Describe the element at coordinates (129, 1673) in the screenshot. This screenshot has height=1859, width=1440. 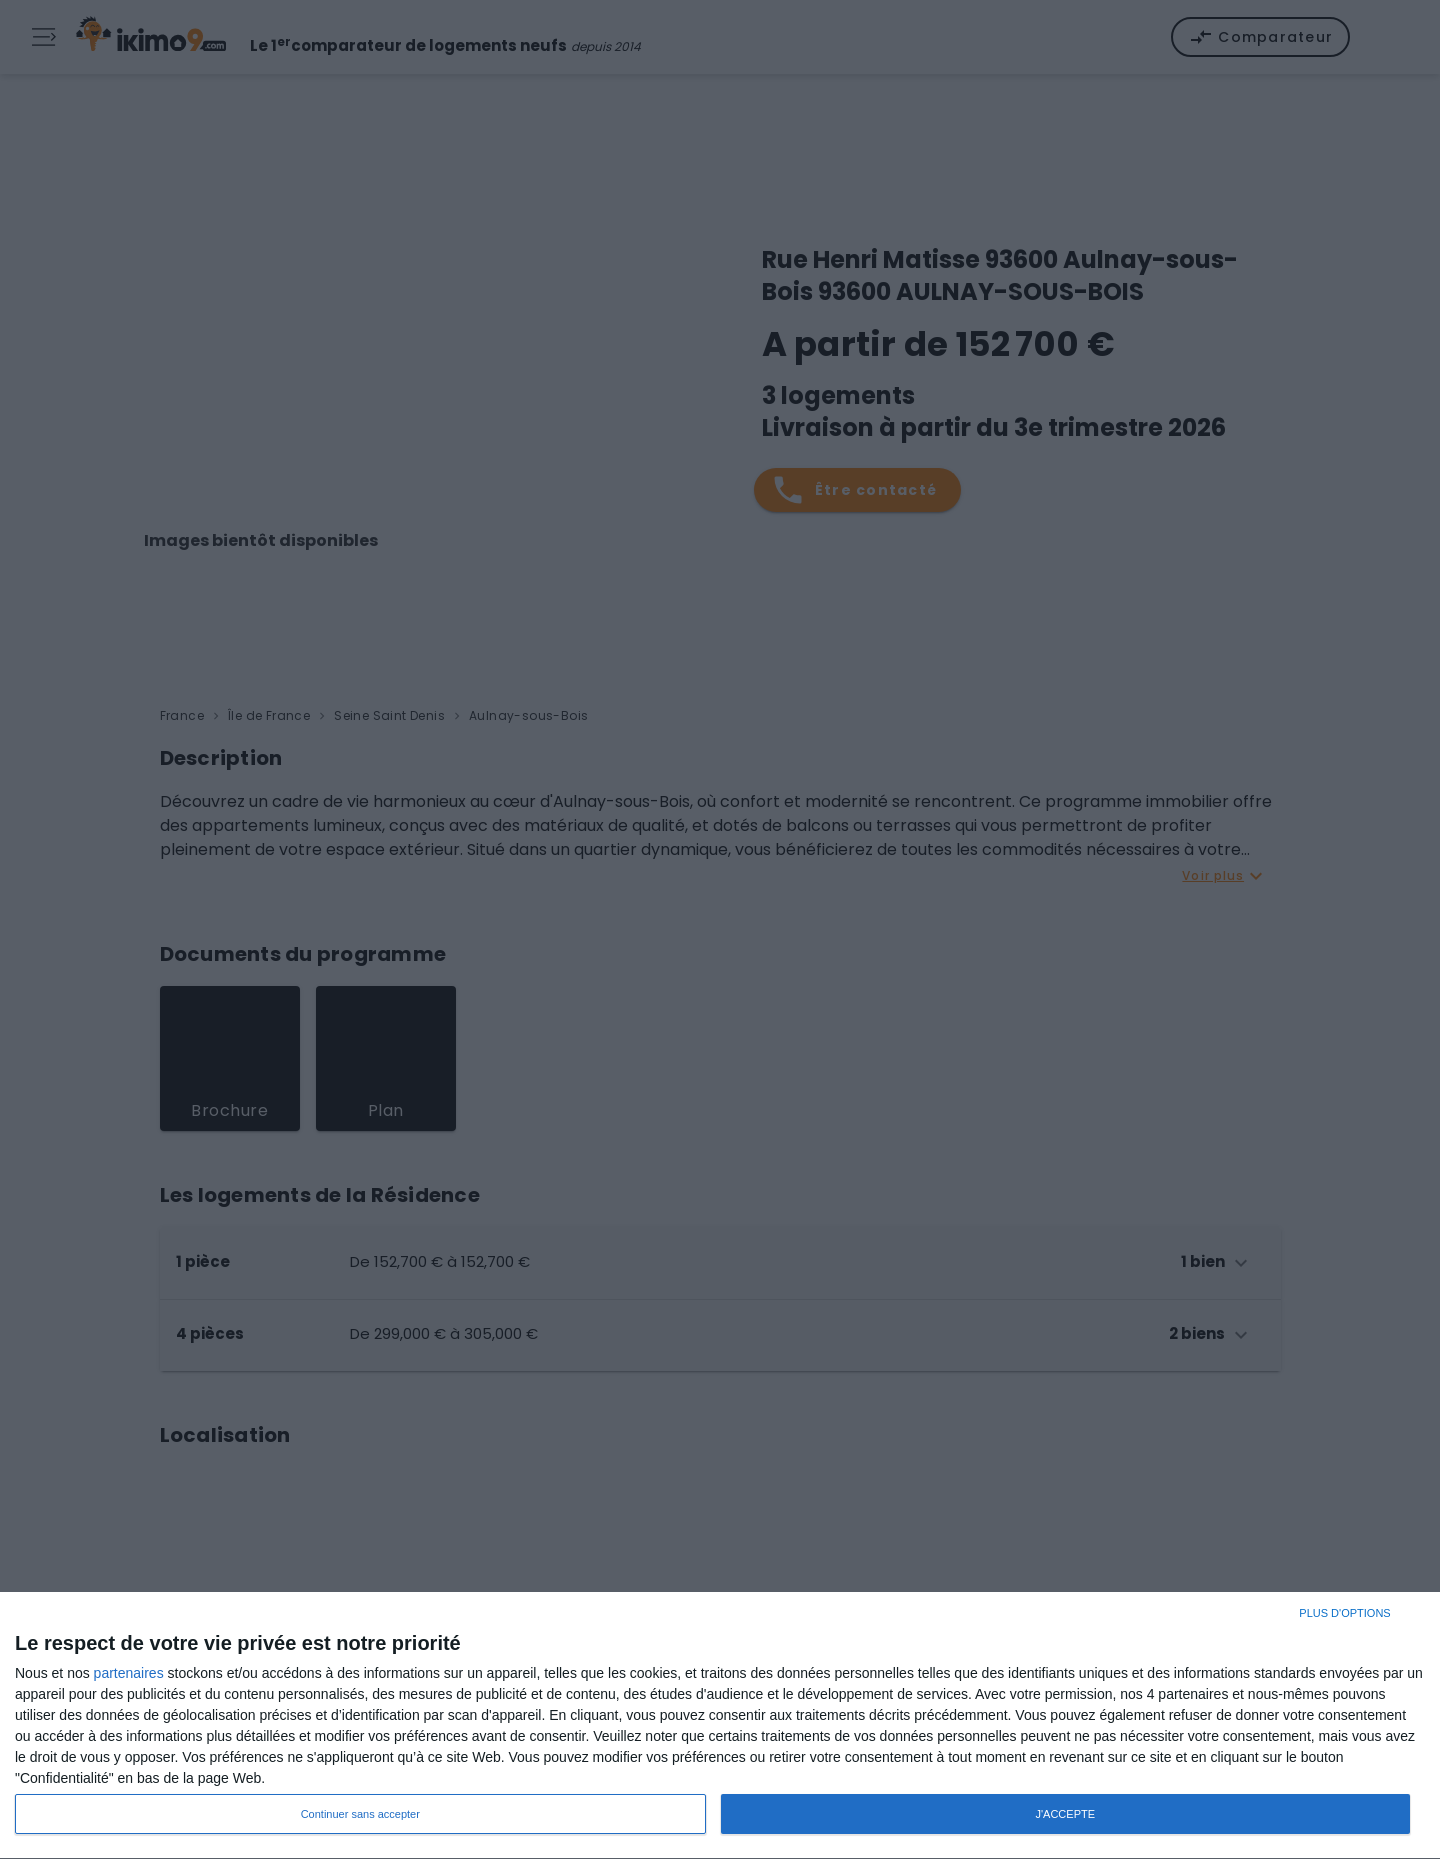
I see `partenaires` at that location.